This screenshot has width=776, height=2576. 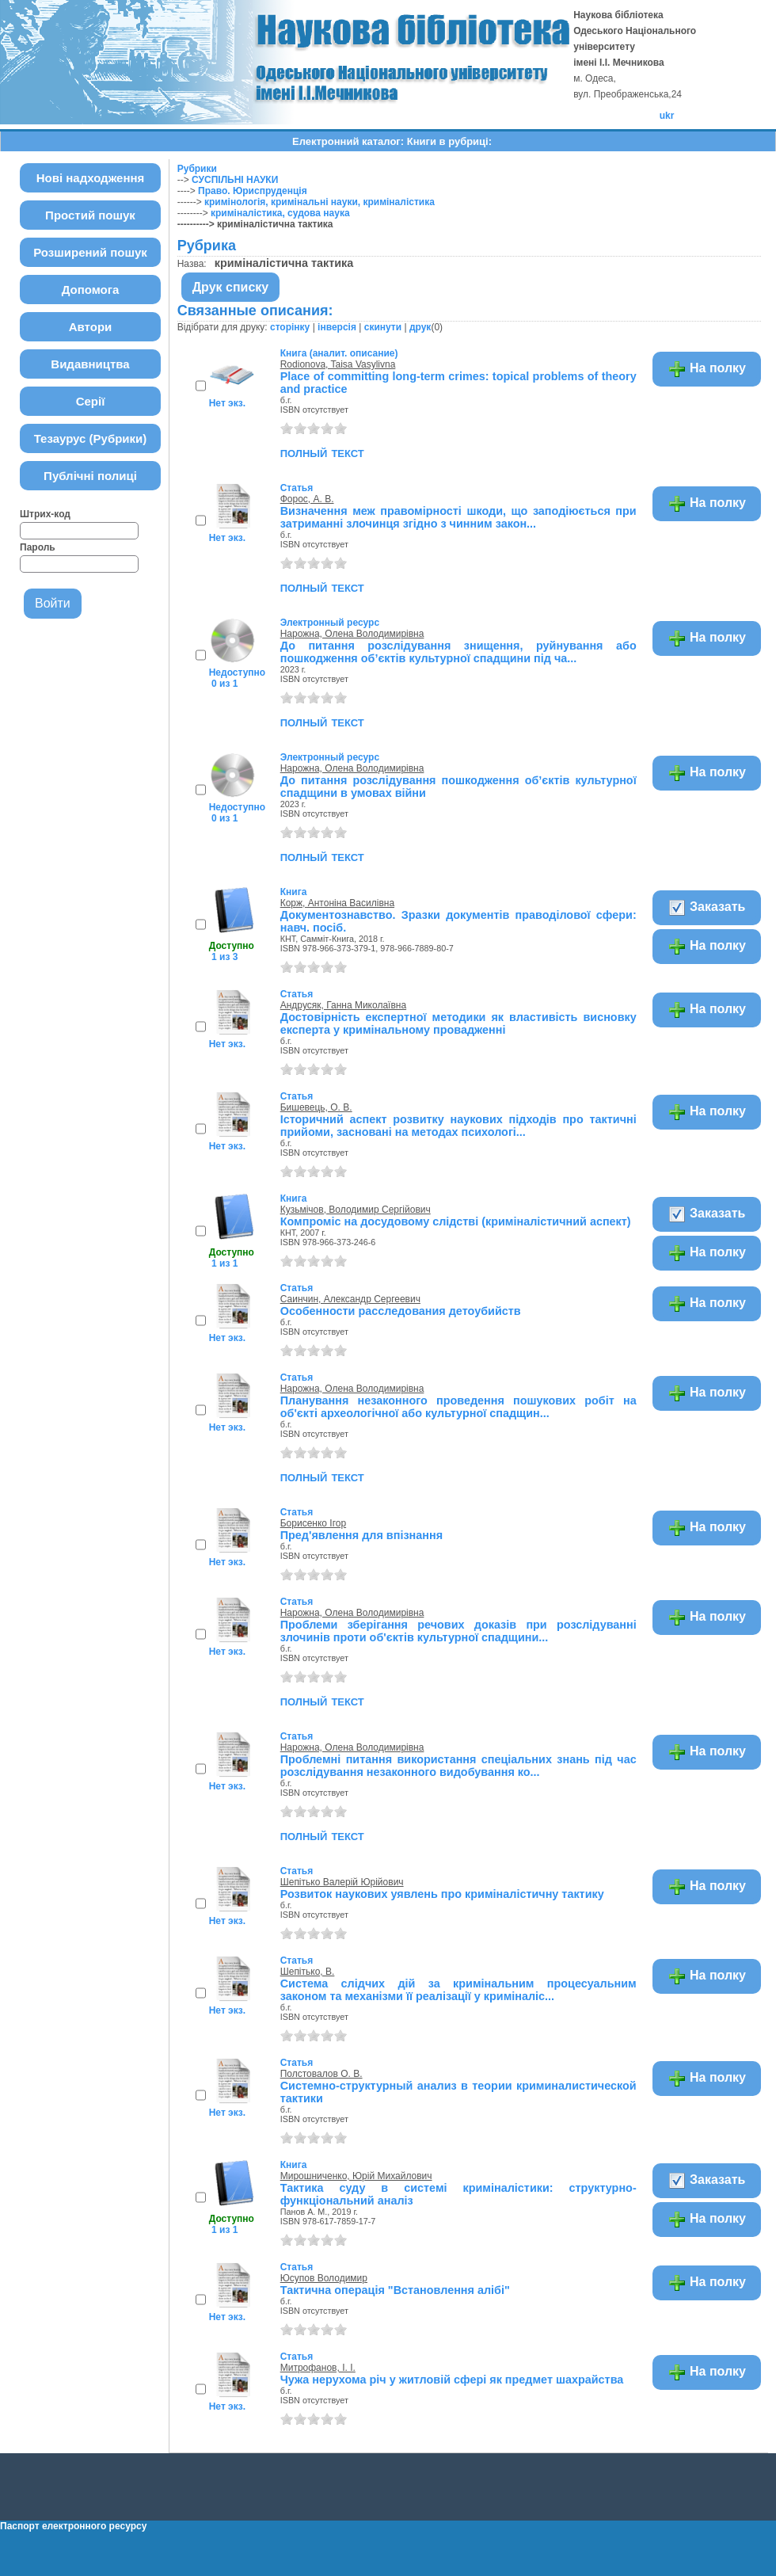 What do you see at coordinates (458, 1406) in the screenshot?
I see `Планування незаконного проведення пошукових робіт на об'єкті археологічної або культурної спадщин...` at bounding box center [458, 1406].